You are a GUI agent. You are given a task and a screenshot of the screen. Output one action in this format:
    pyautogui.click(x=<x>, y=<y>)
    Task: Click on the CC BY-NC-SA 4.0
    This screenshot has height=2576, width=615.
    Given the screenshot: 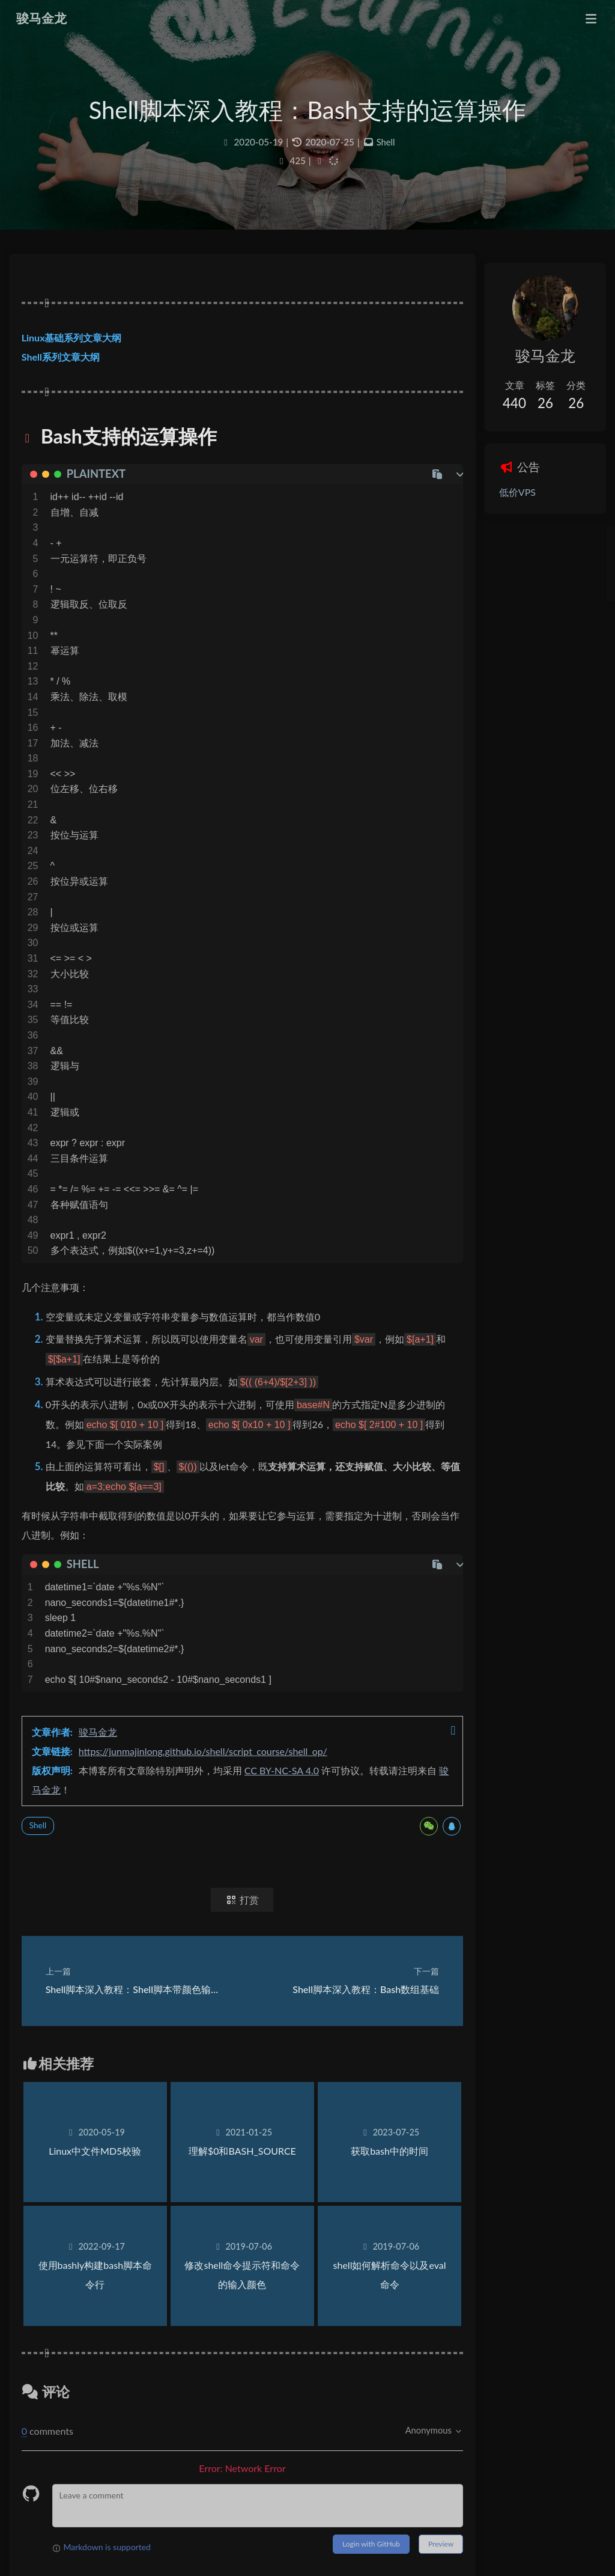 What is the action you would take?
    pyautogui.click(x=293, y=1788)
    